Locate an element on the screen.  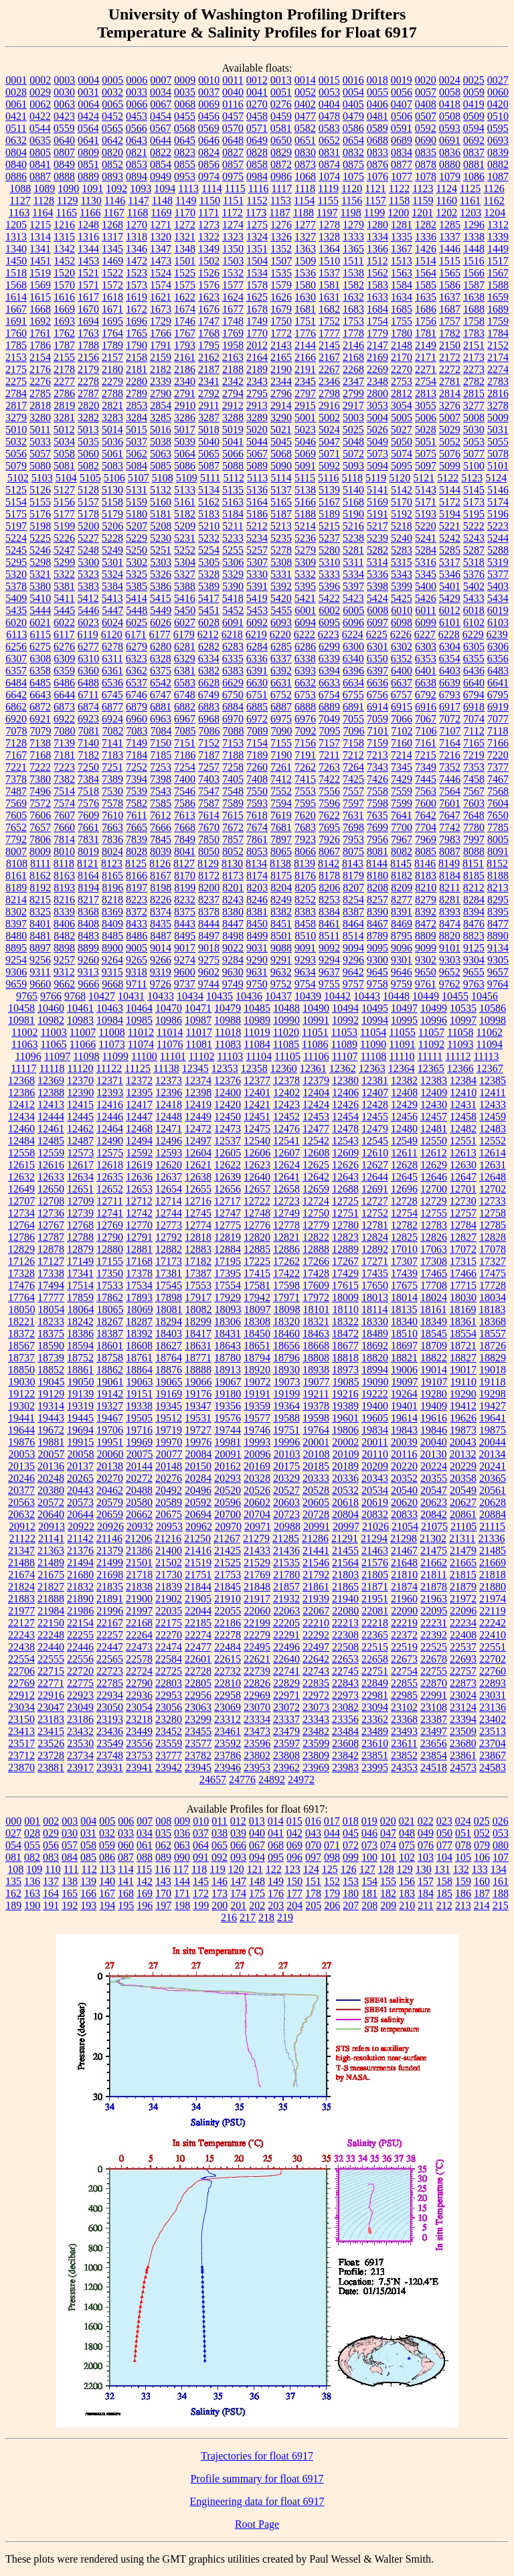
0066 is located at coordinates (136, 104).